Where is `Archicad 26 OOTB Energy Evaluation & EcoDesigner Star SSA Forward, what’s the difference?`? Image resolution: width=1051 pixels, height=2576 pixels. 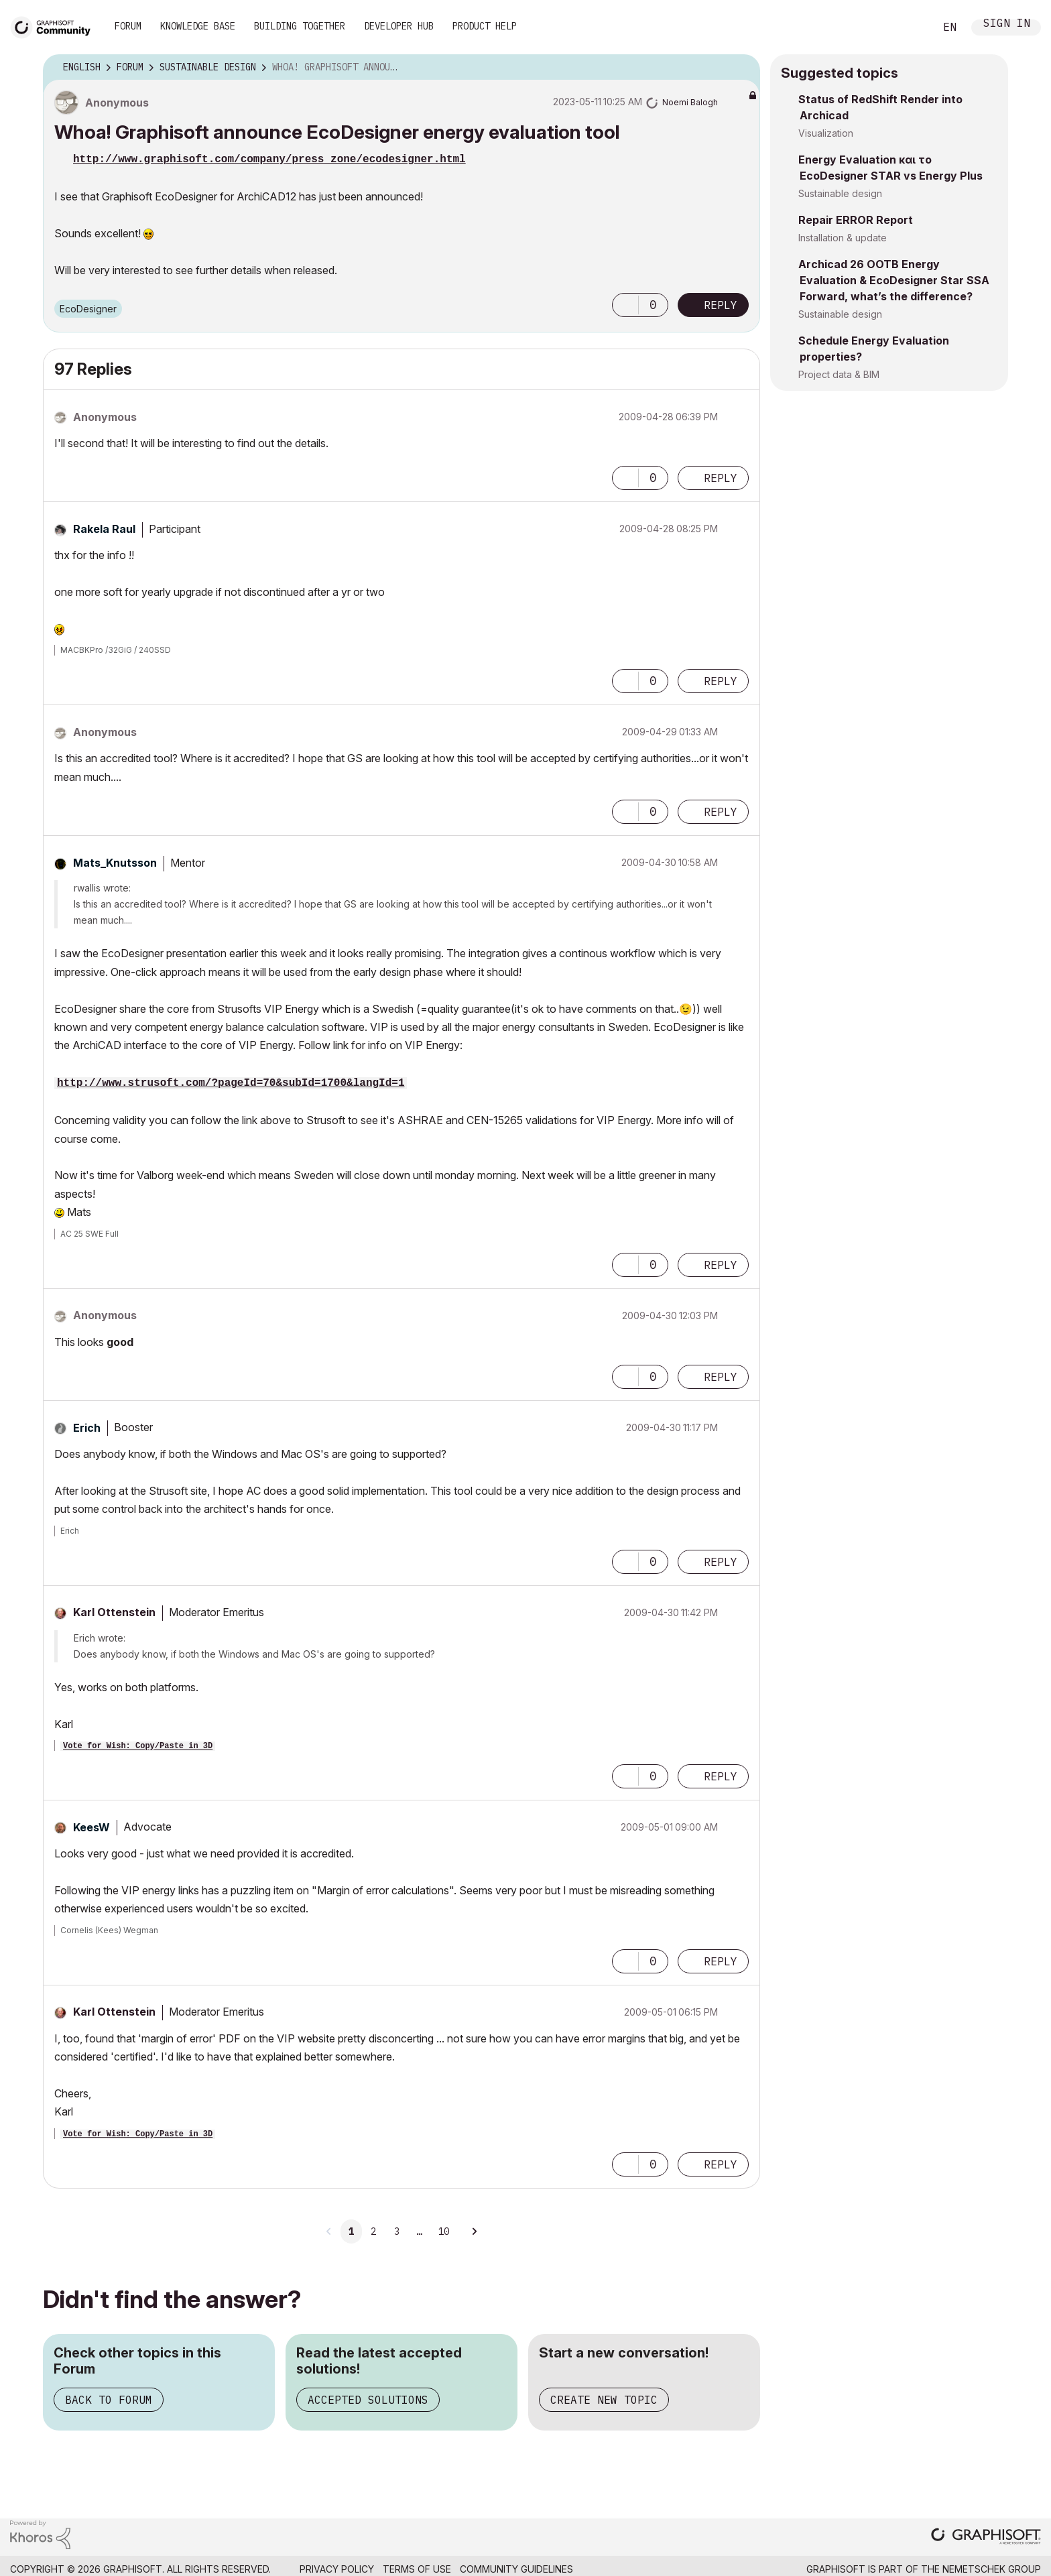
Archicad 26 OOTB Energy Evaluation & EcoDesigner Star SSA Forward, what’s the difference? is located at coordinates (893, 280).